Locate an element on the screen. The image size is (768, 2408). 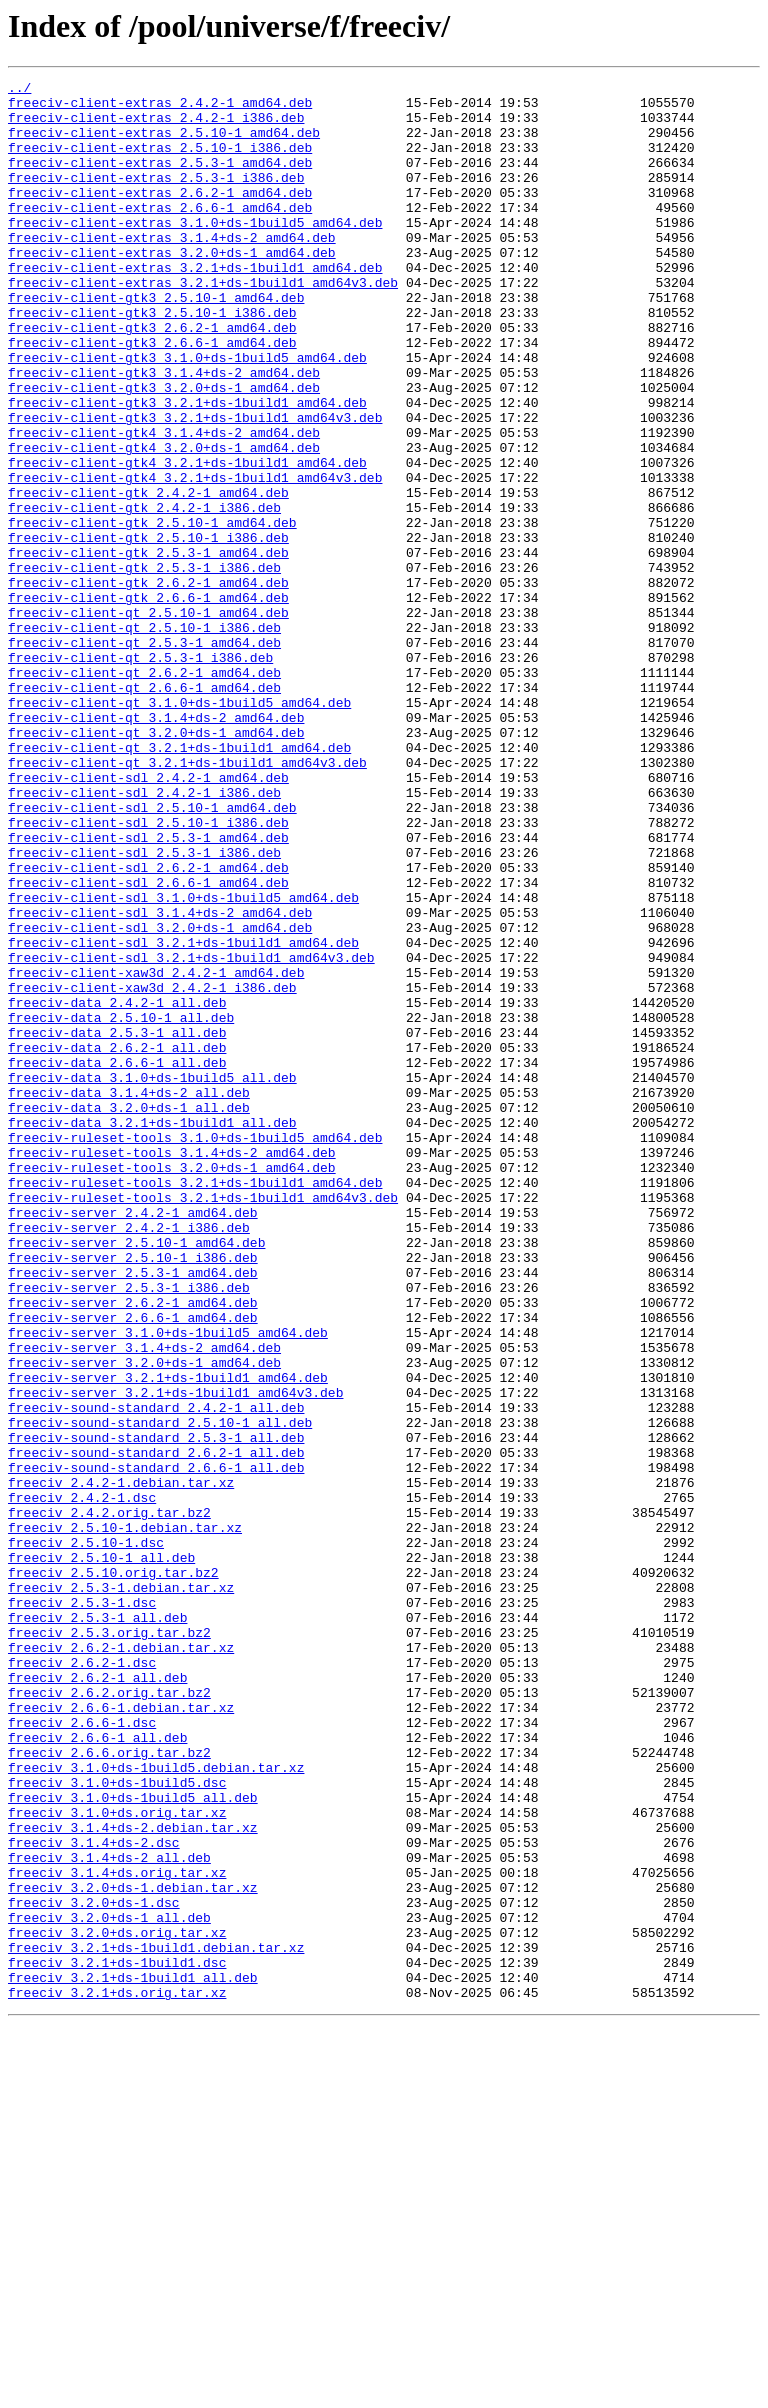
freeciv-ruleset-tools_3.1.4+ds-2_amd64.deb is located at coordinates (172, 1368).